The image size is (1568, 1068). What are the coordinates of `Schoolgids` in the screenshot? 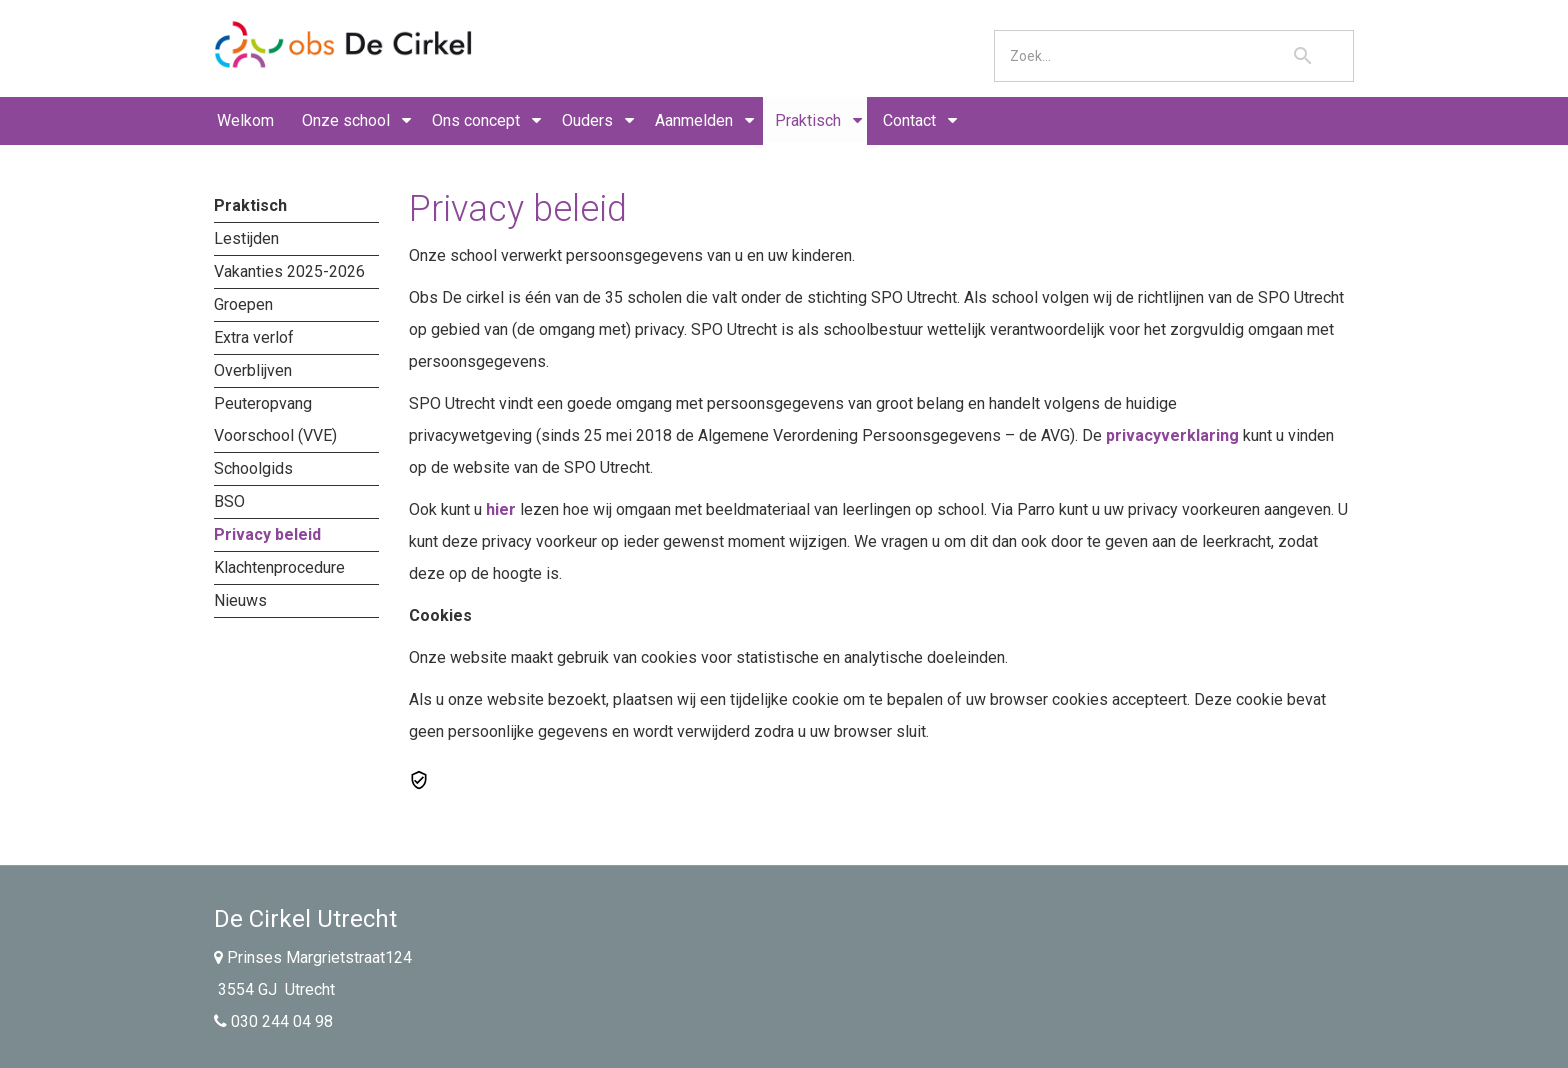 It's located at (253, 468).